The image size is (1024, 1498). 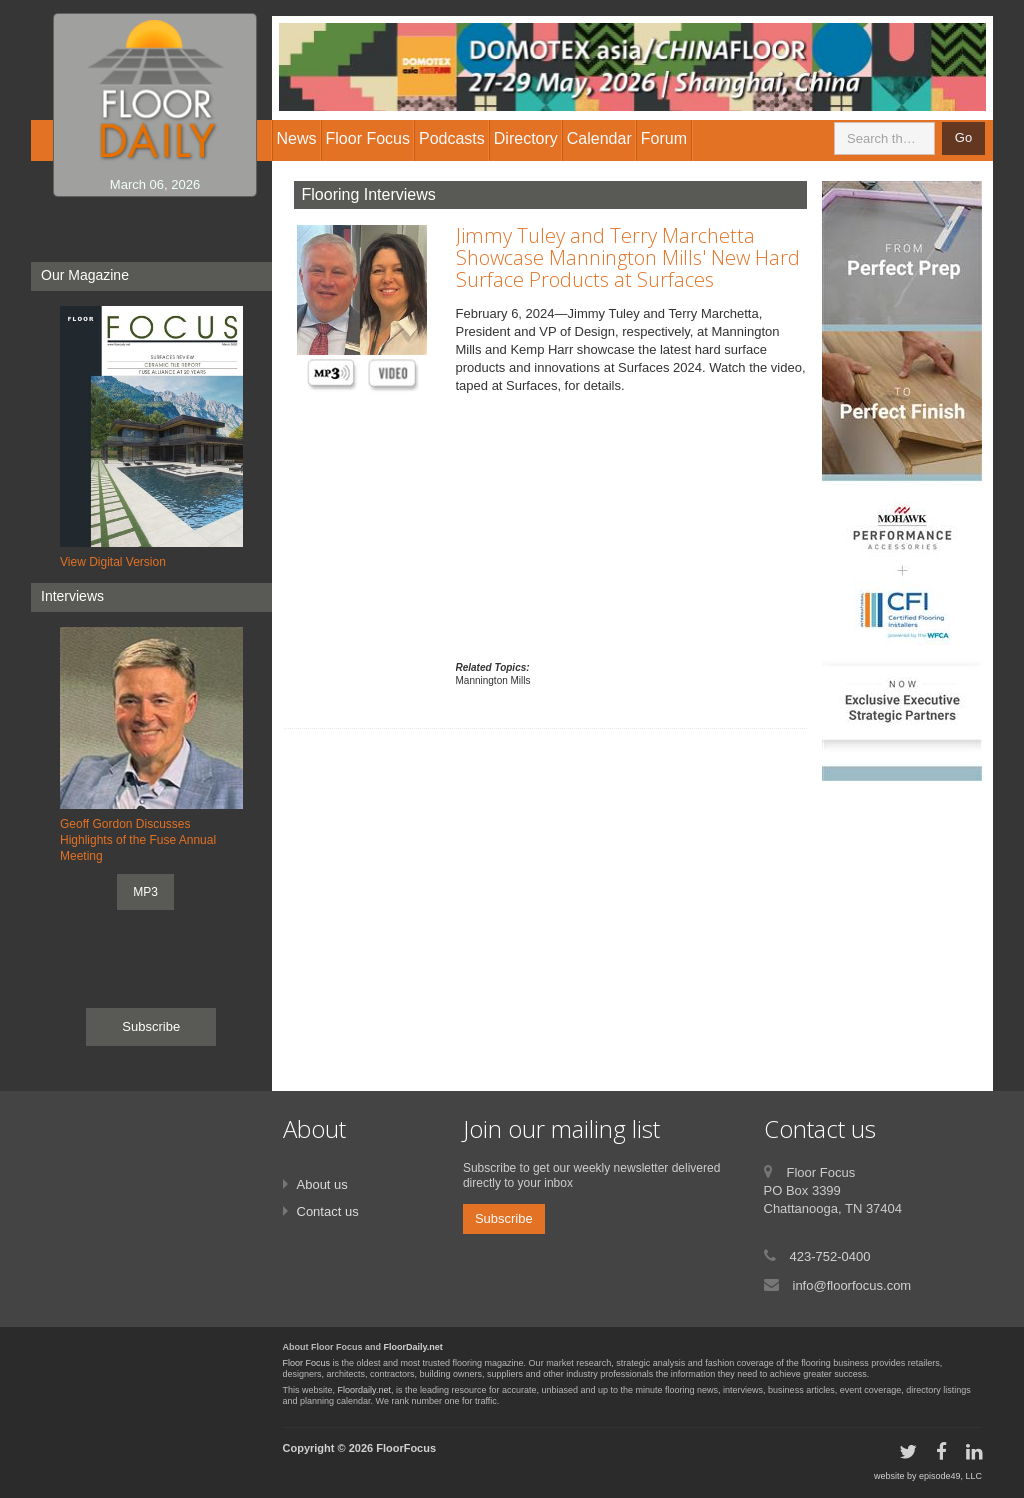 I want to click on Directory, so click(x=526, y=138).